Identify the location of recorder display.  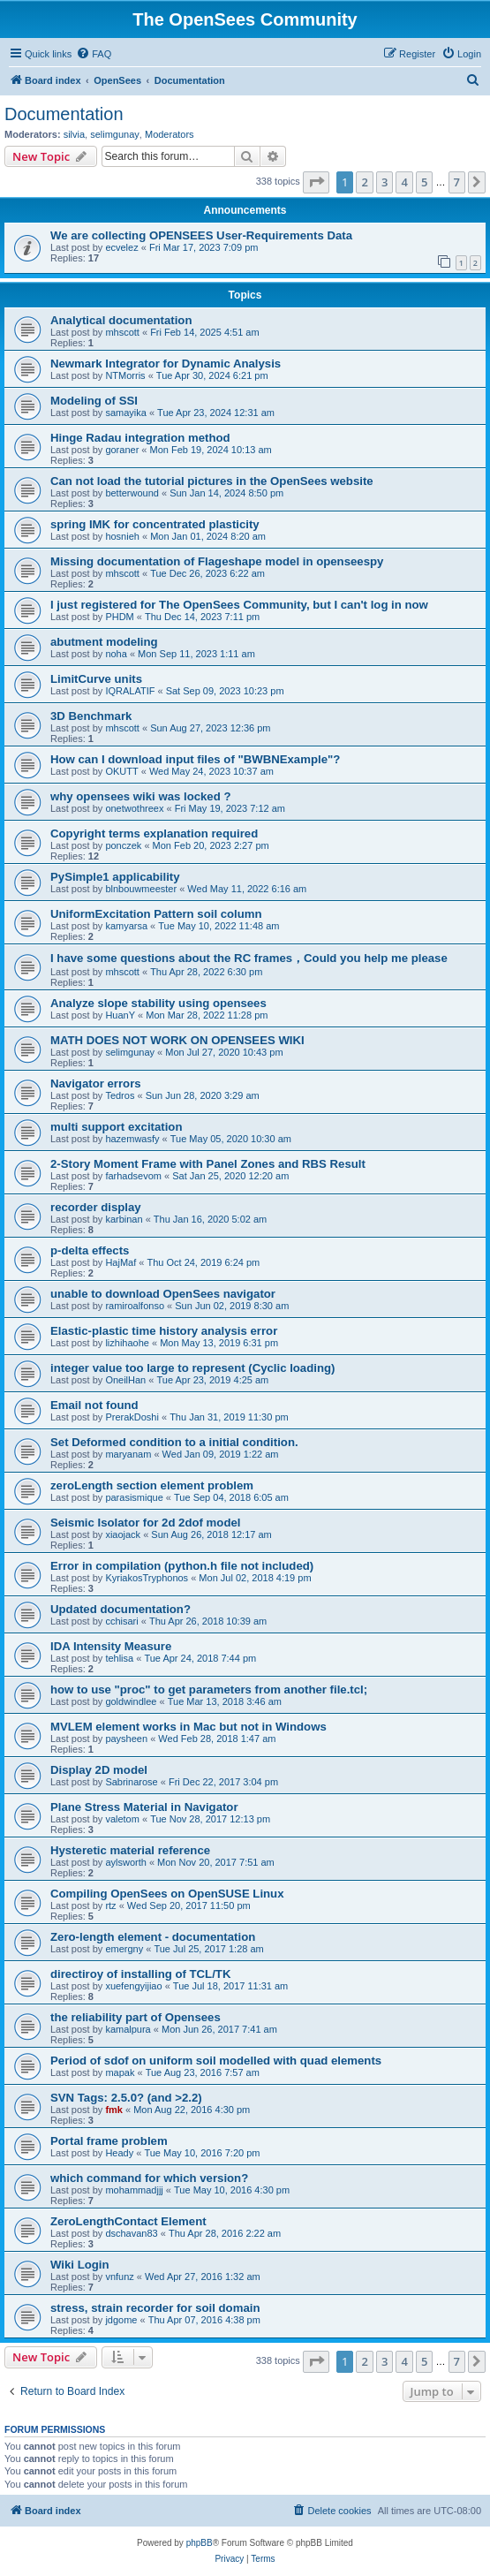
(95, 1207).